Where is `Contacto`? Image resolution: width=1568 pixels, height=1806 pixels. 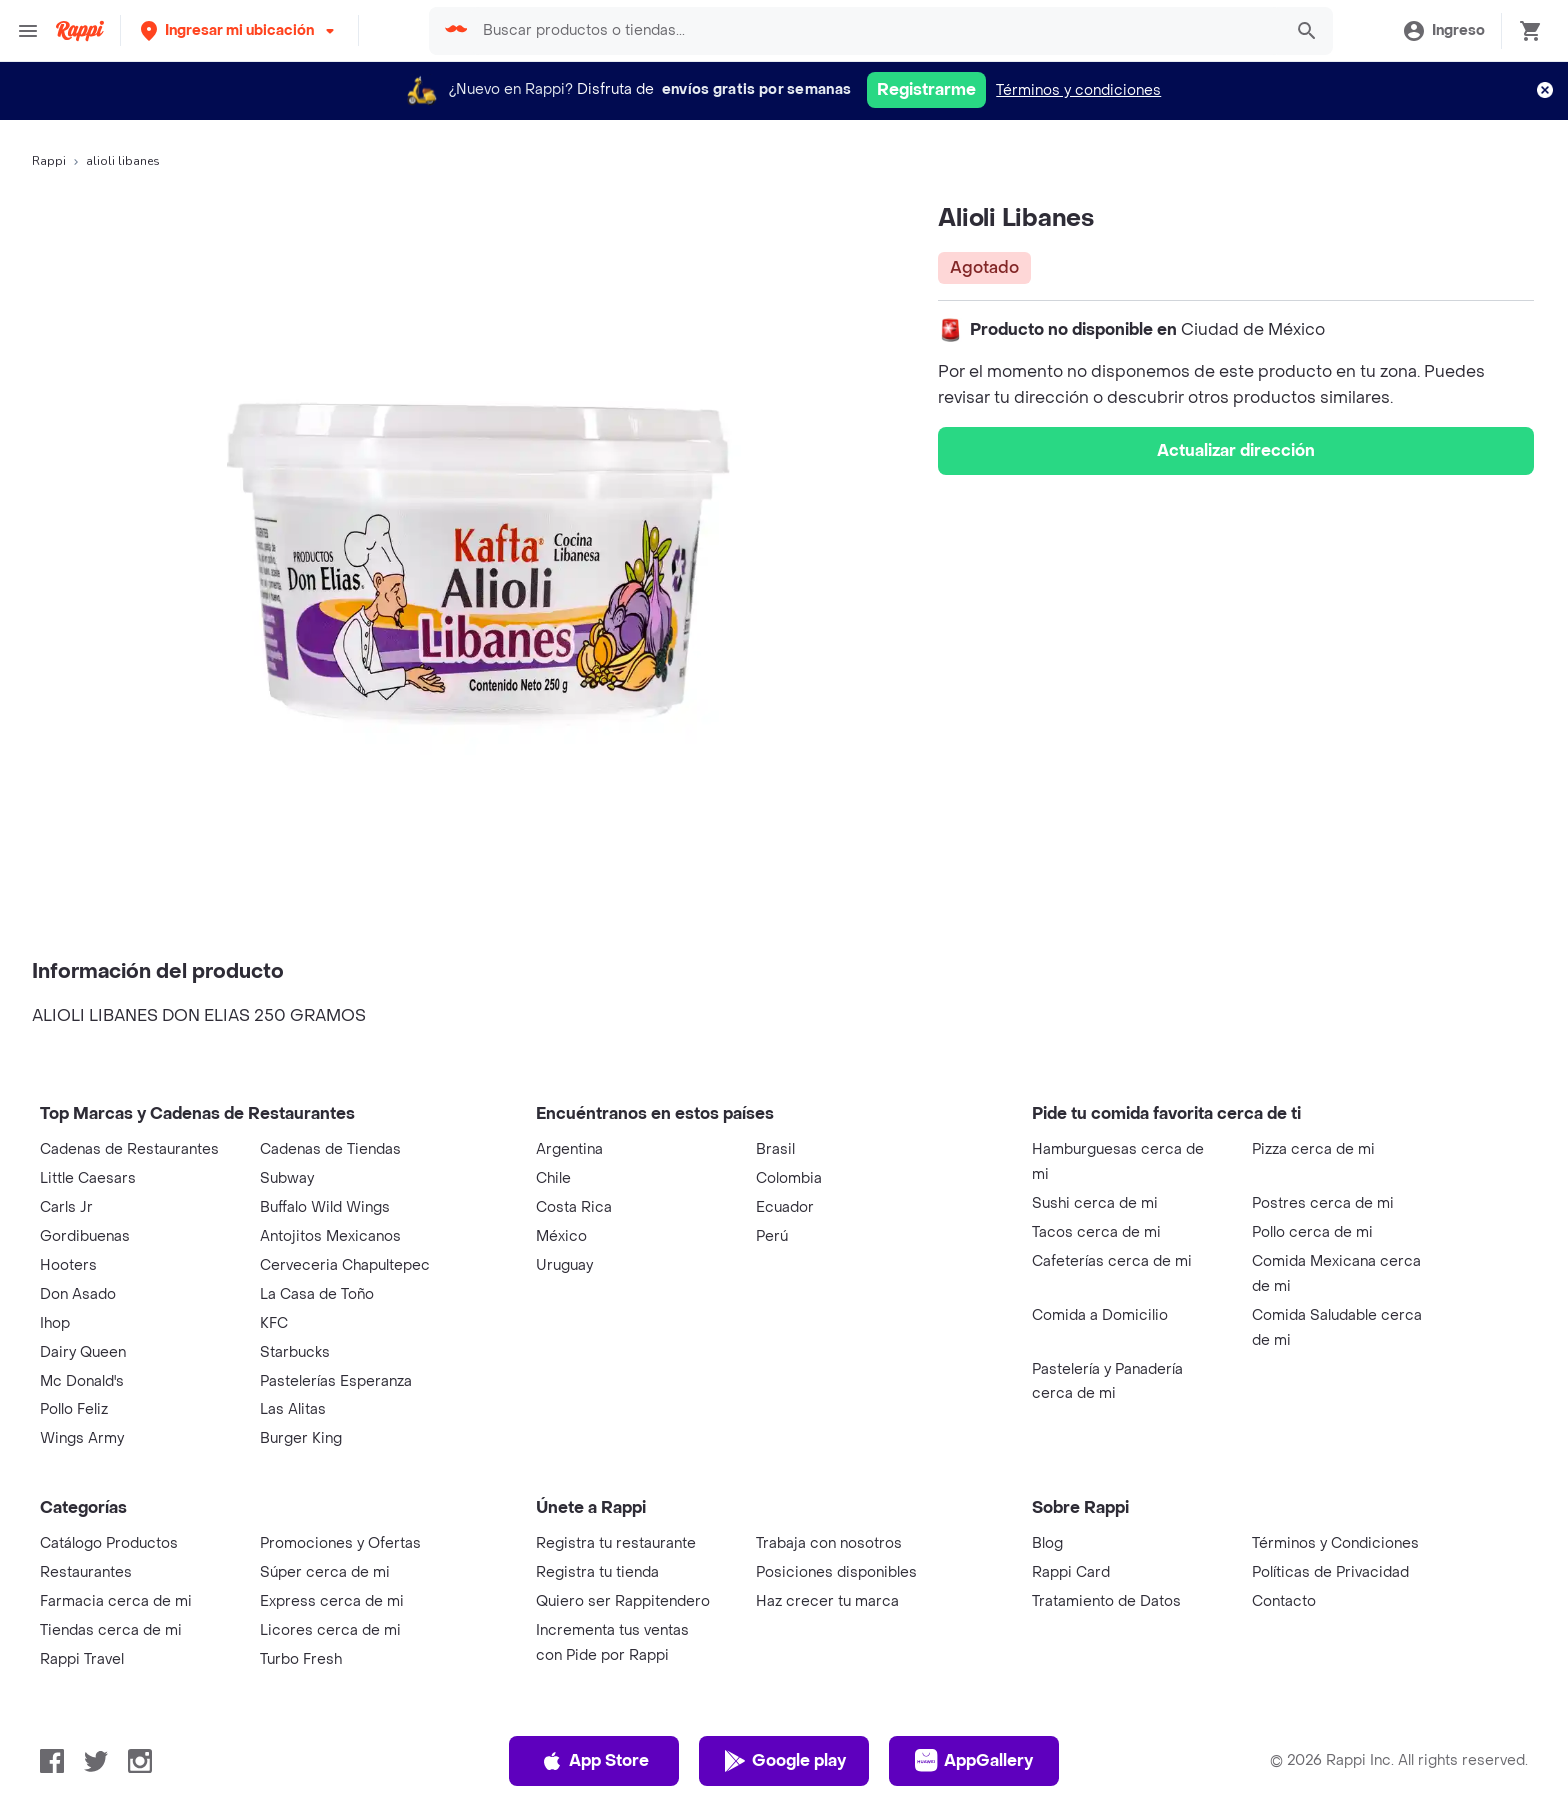
Contacto is located at coordinates (1284, 1601).